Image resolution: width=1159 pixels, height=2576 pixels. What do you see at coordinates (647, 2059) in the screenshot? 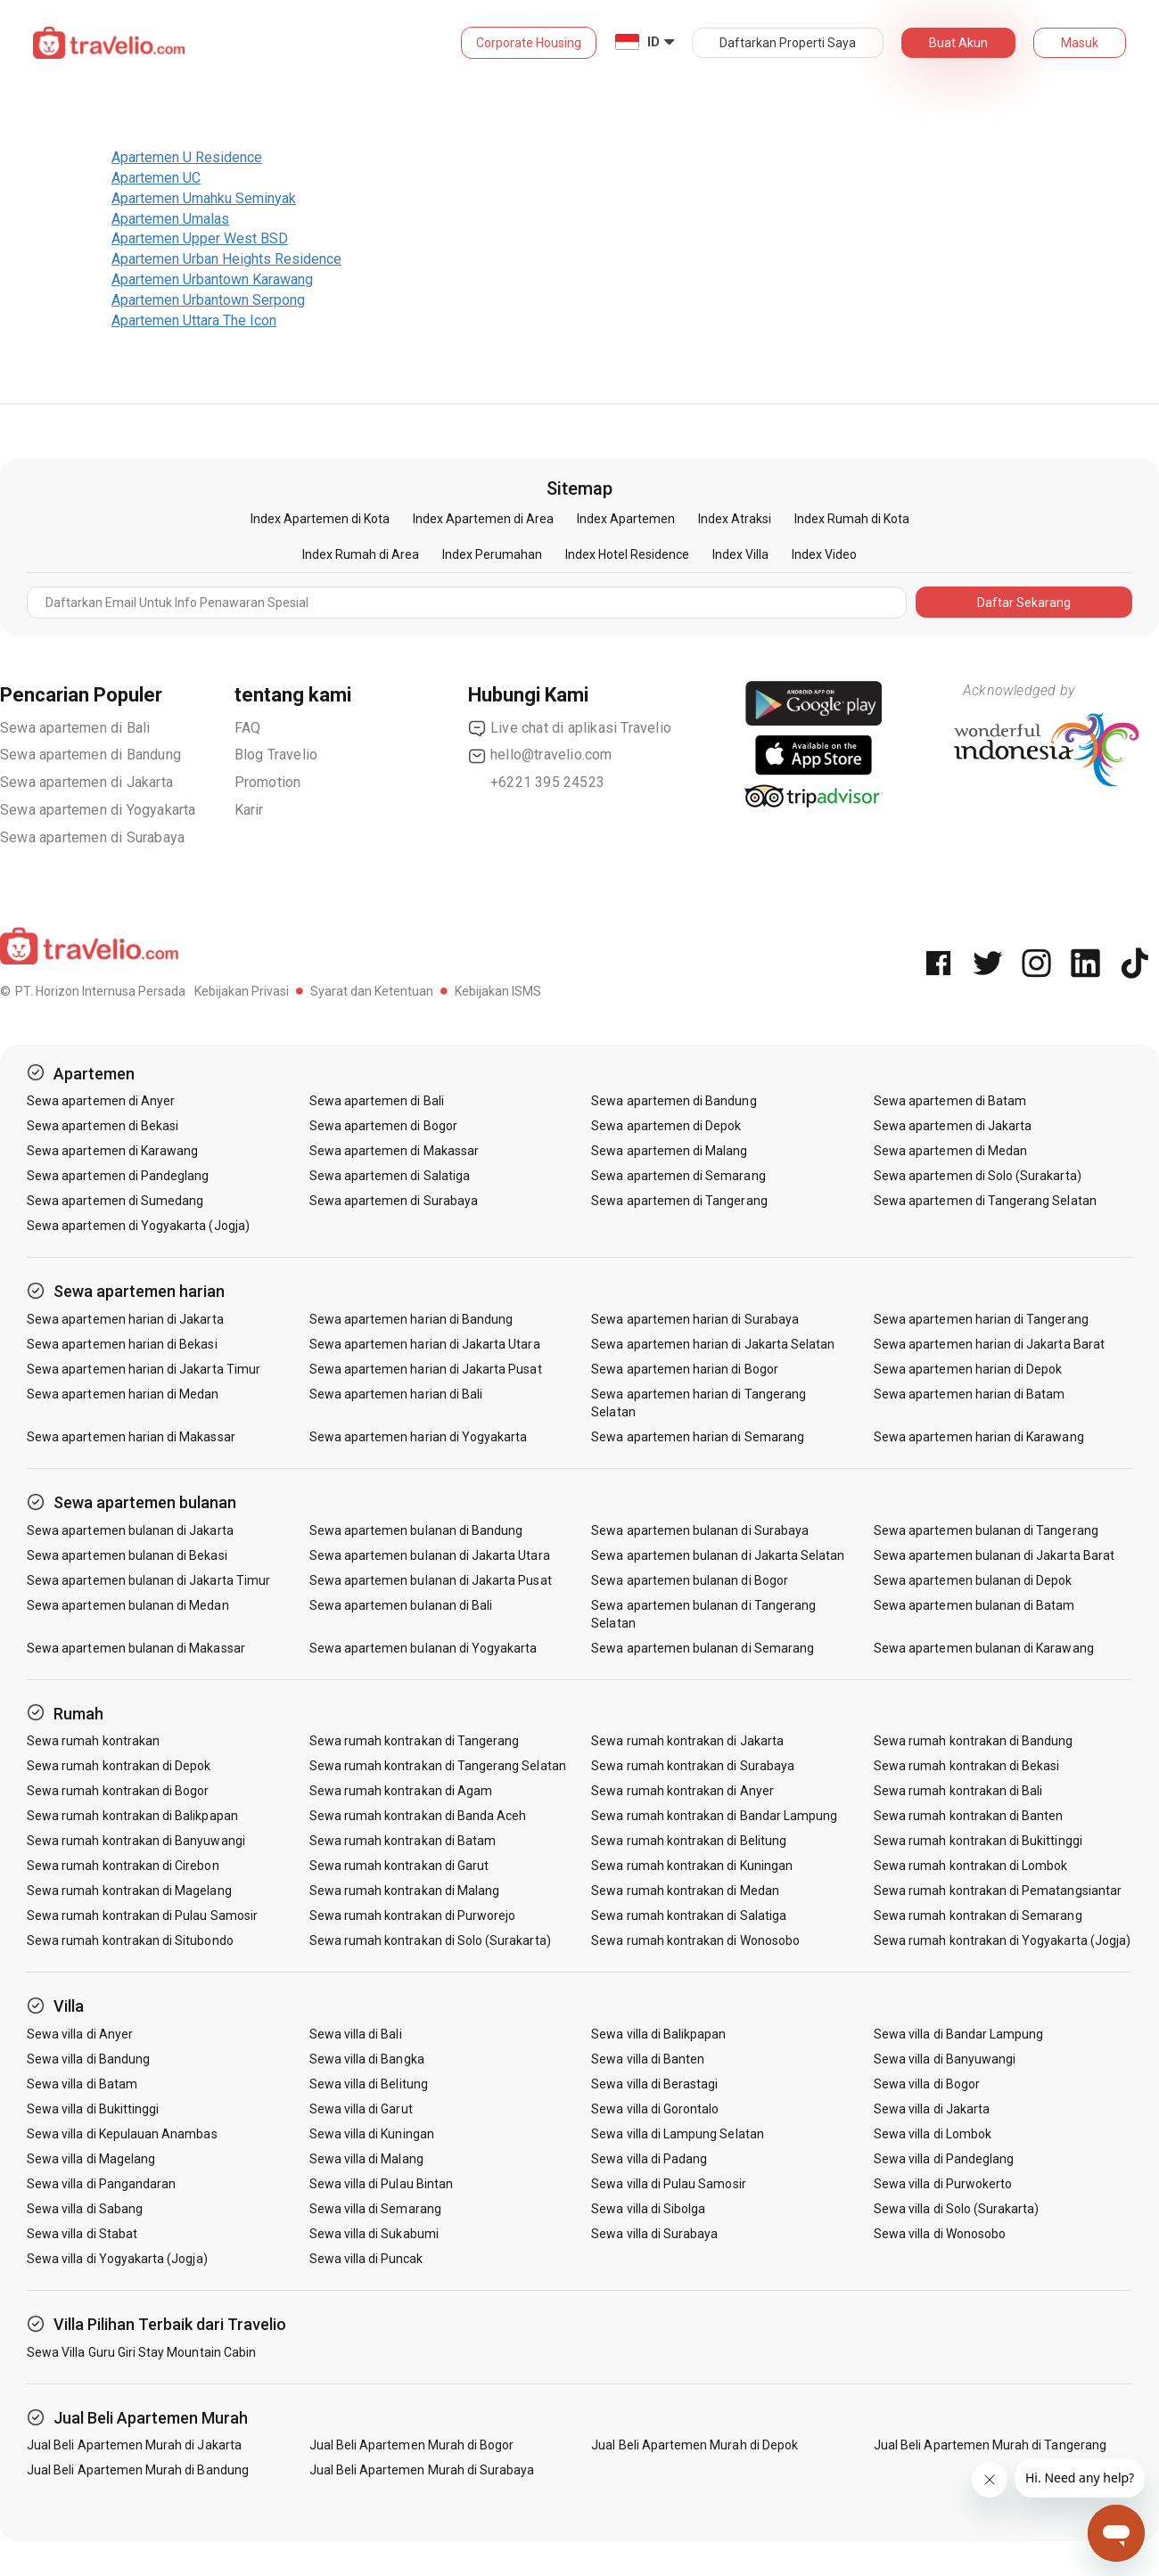
I see `Sewa villa di Banten` at bounding box center [647, 2059].